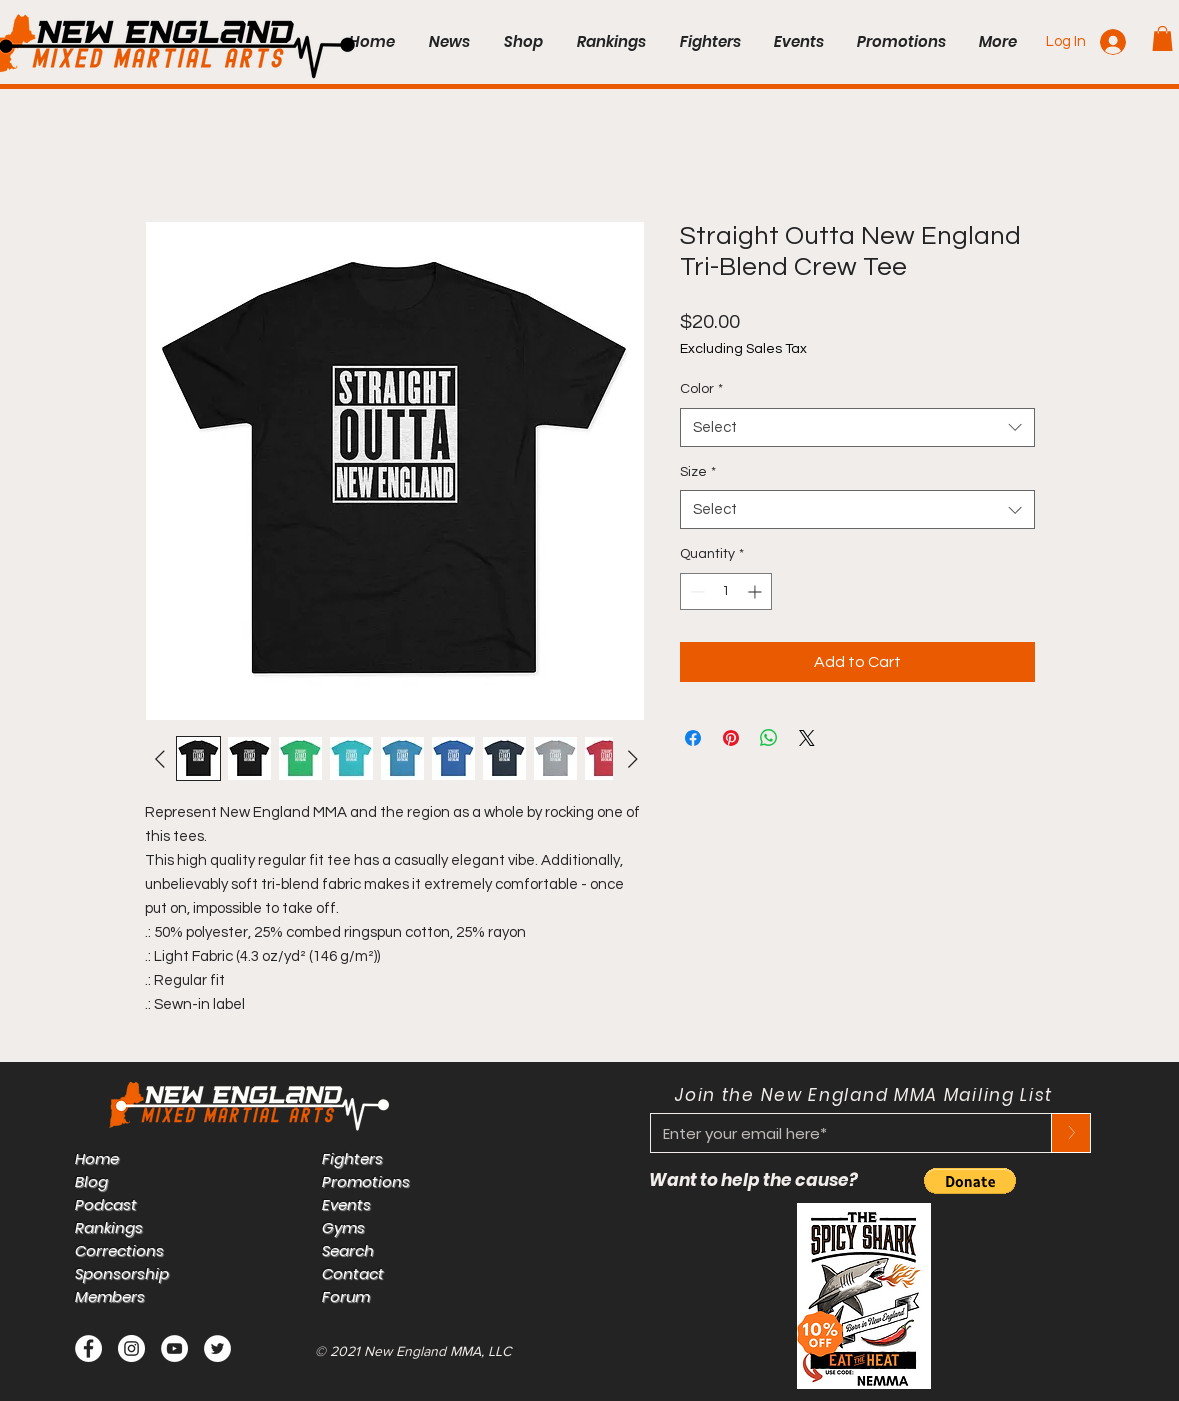  What do you see at coordinates (807, 738) in the screenshot?
I see `[Share on X]` at bounding box center [807, 738].